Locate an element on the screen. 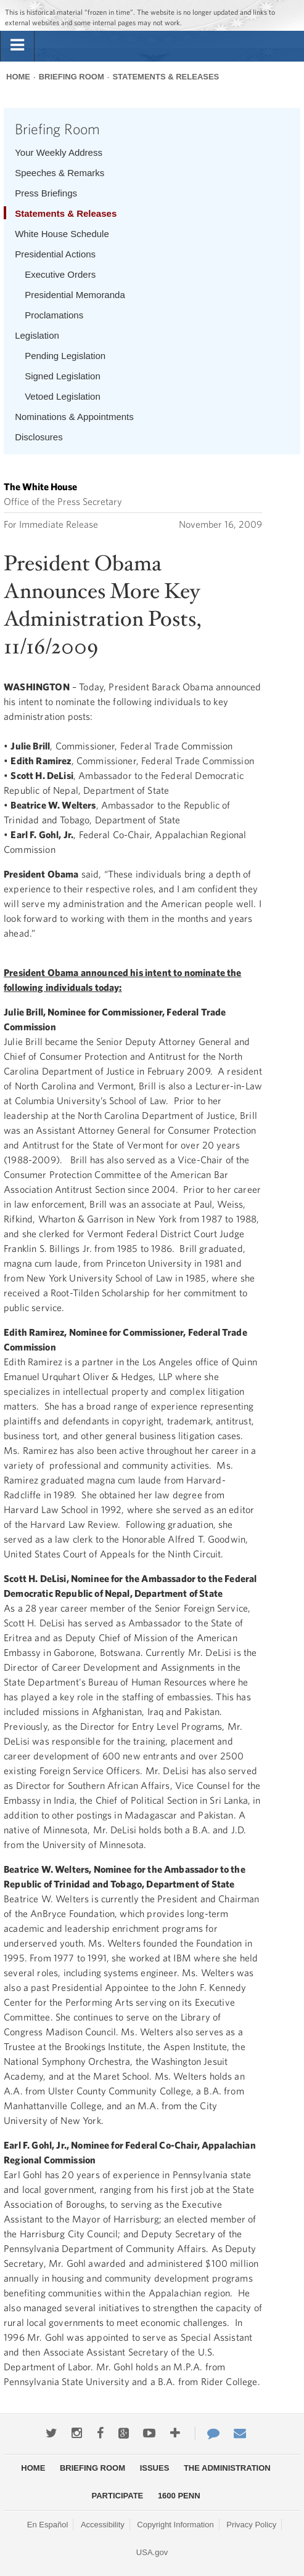 This screenshot has width=304, height=2576. En Español is located at coordinates (47, 2524).